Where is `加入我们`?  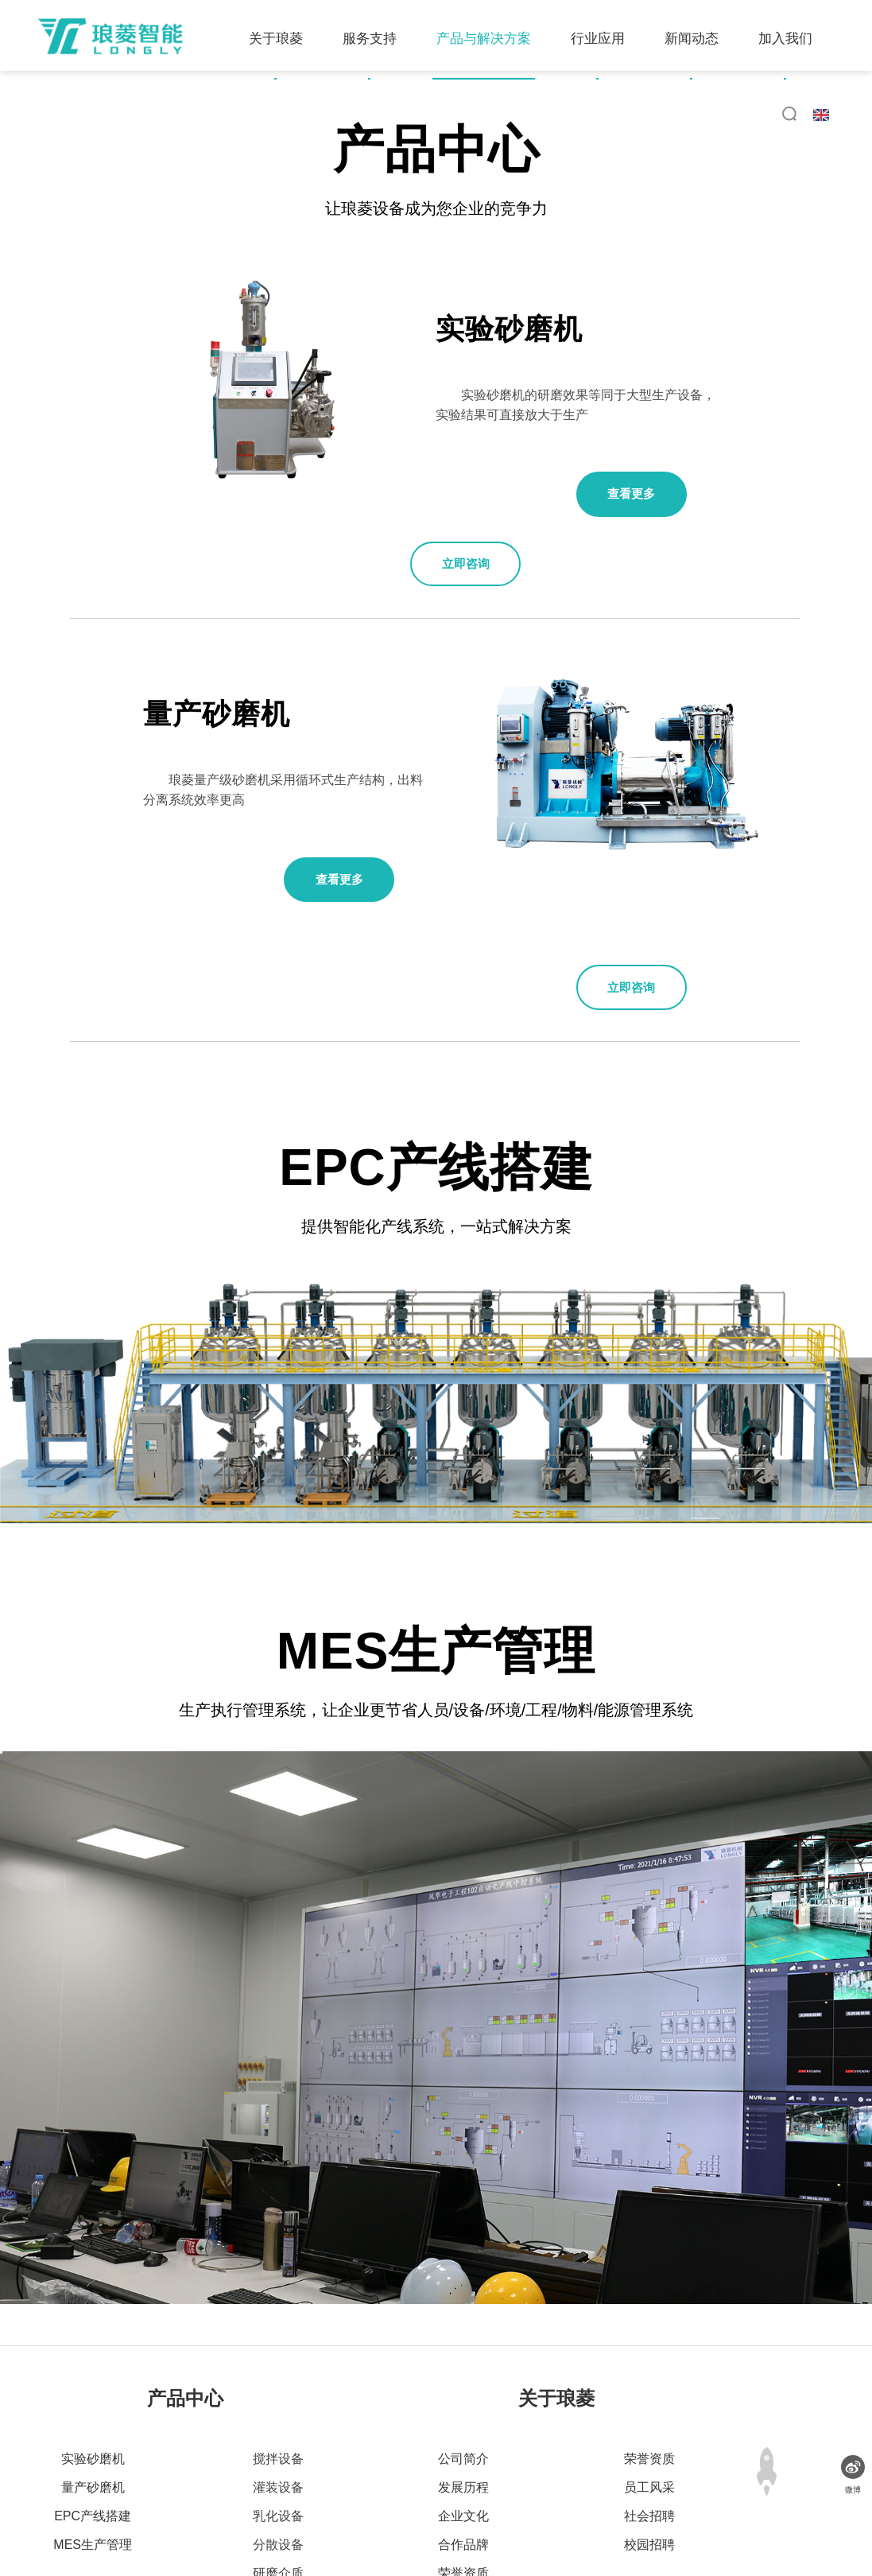 加入我们 is located at coordinates (591, 118).